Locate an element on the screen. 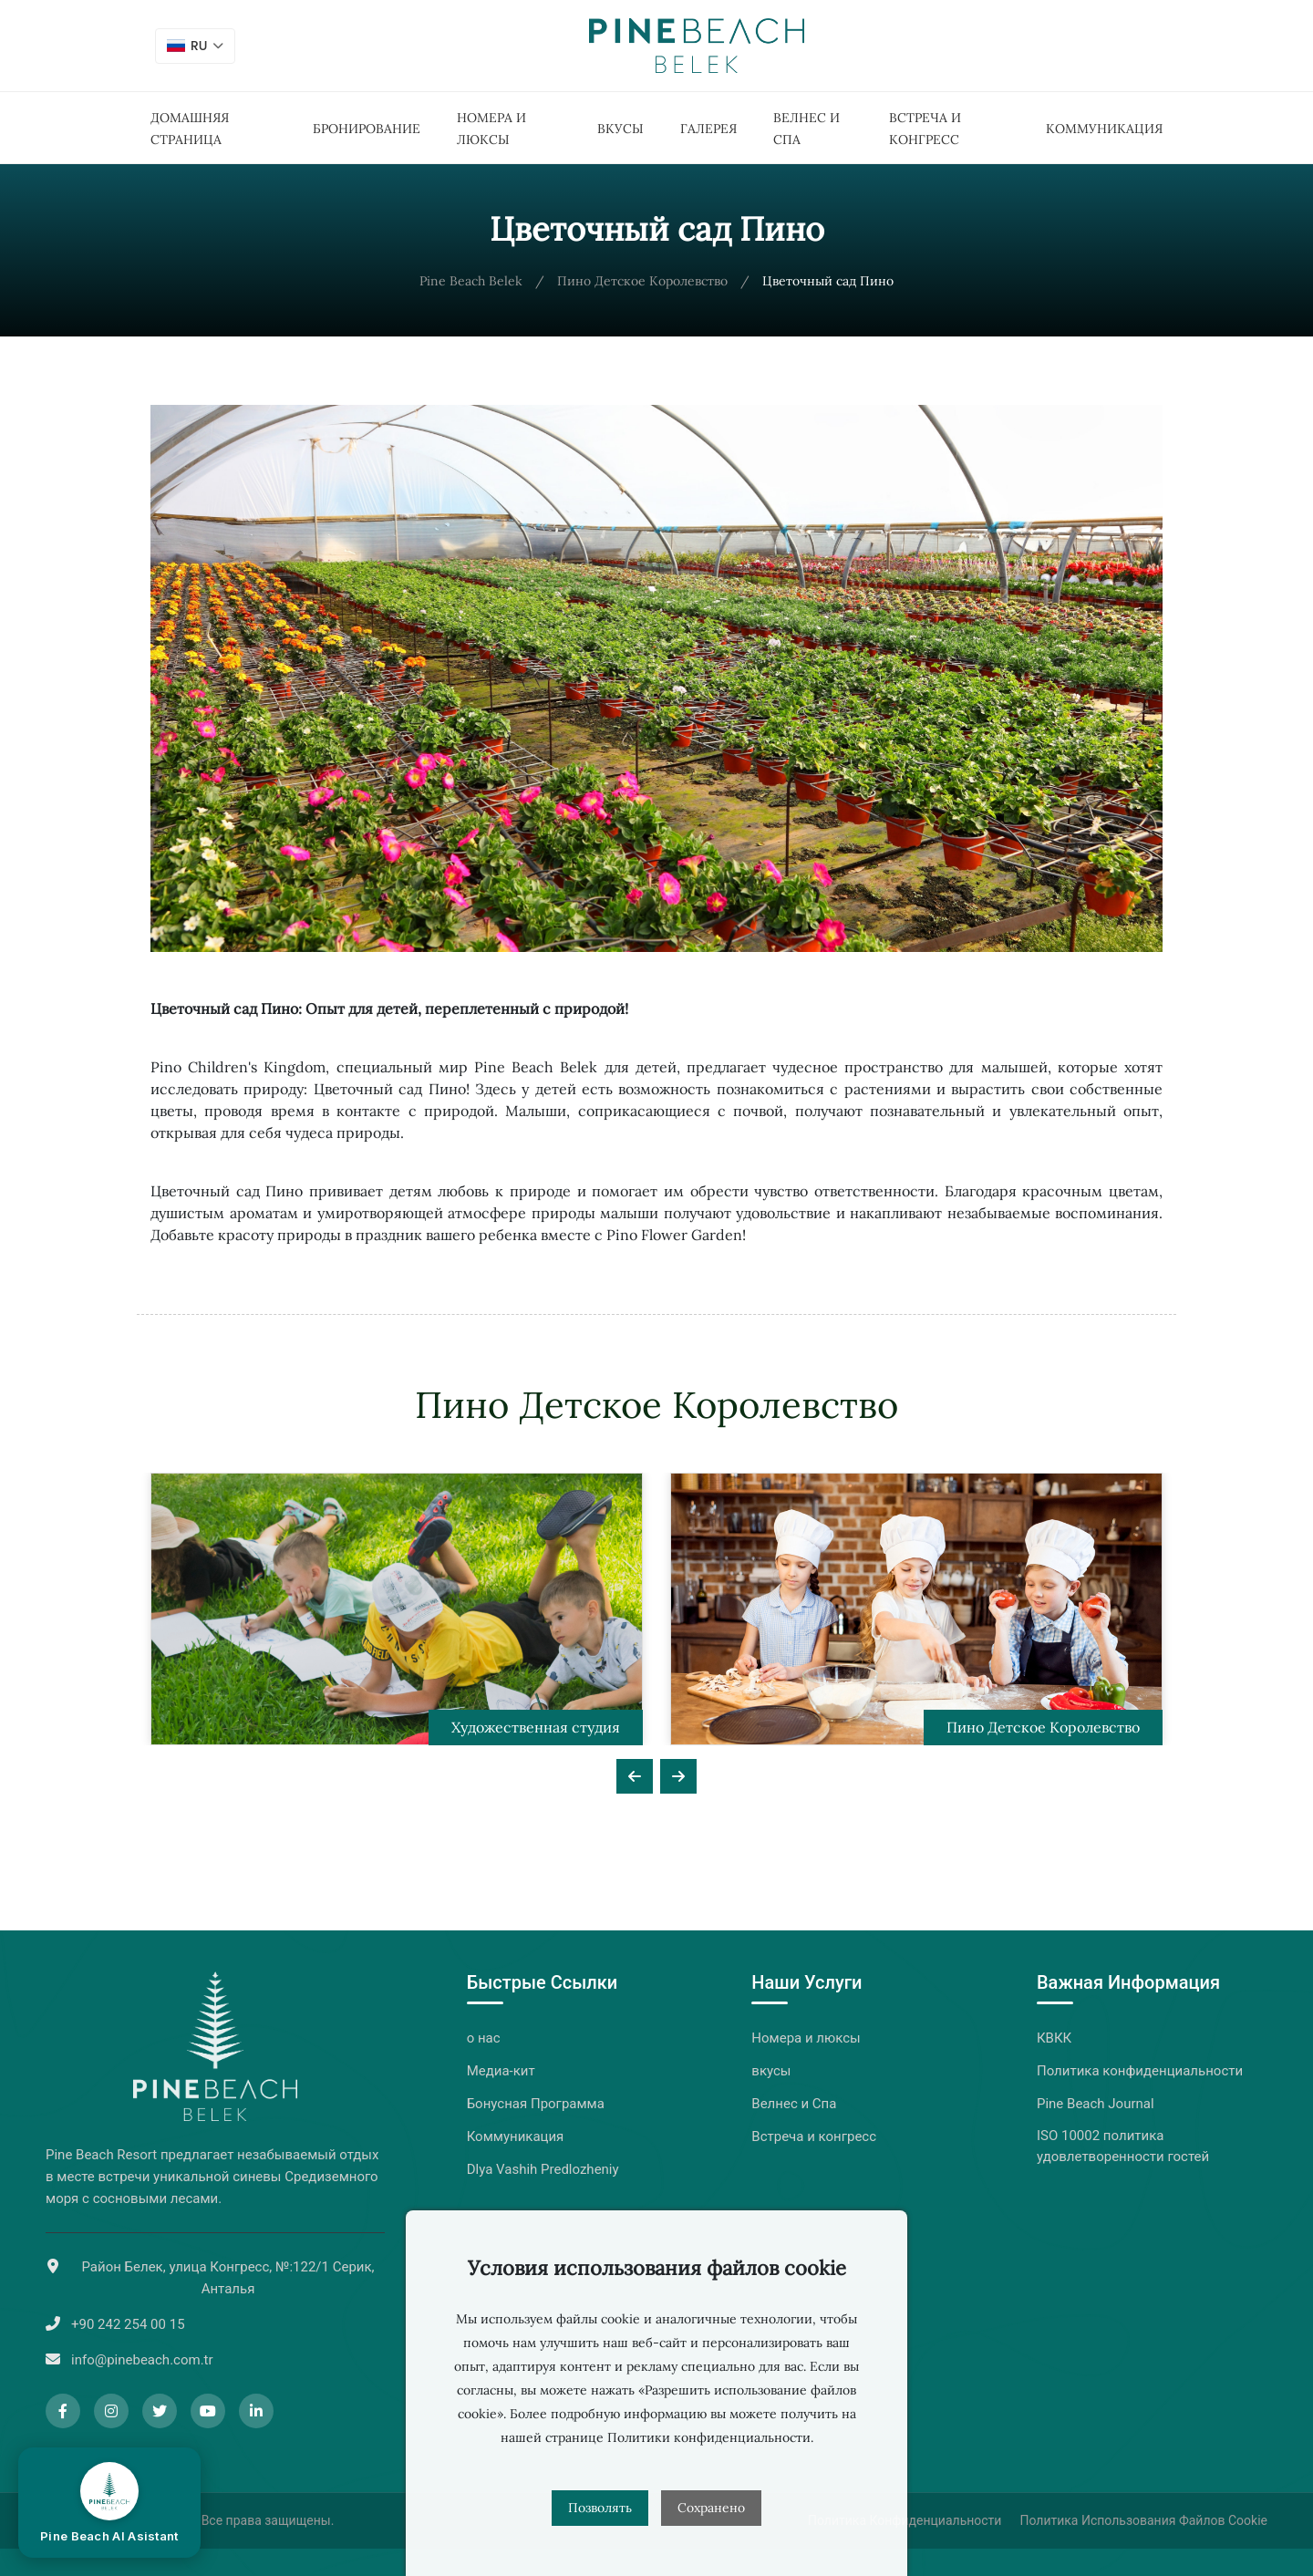  Позволять is located at coordinates (600, 2507).